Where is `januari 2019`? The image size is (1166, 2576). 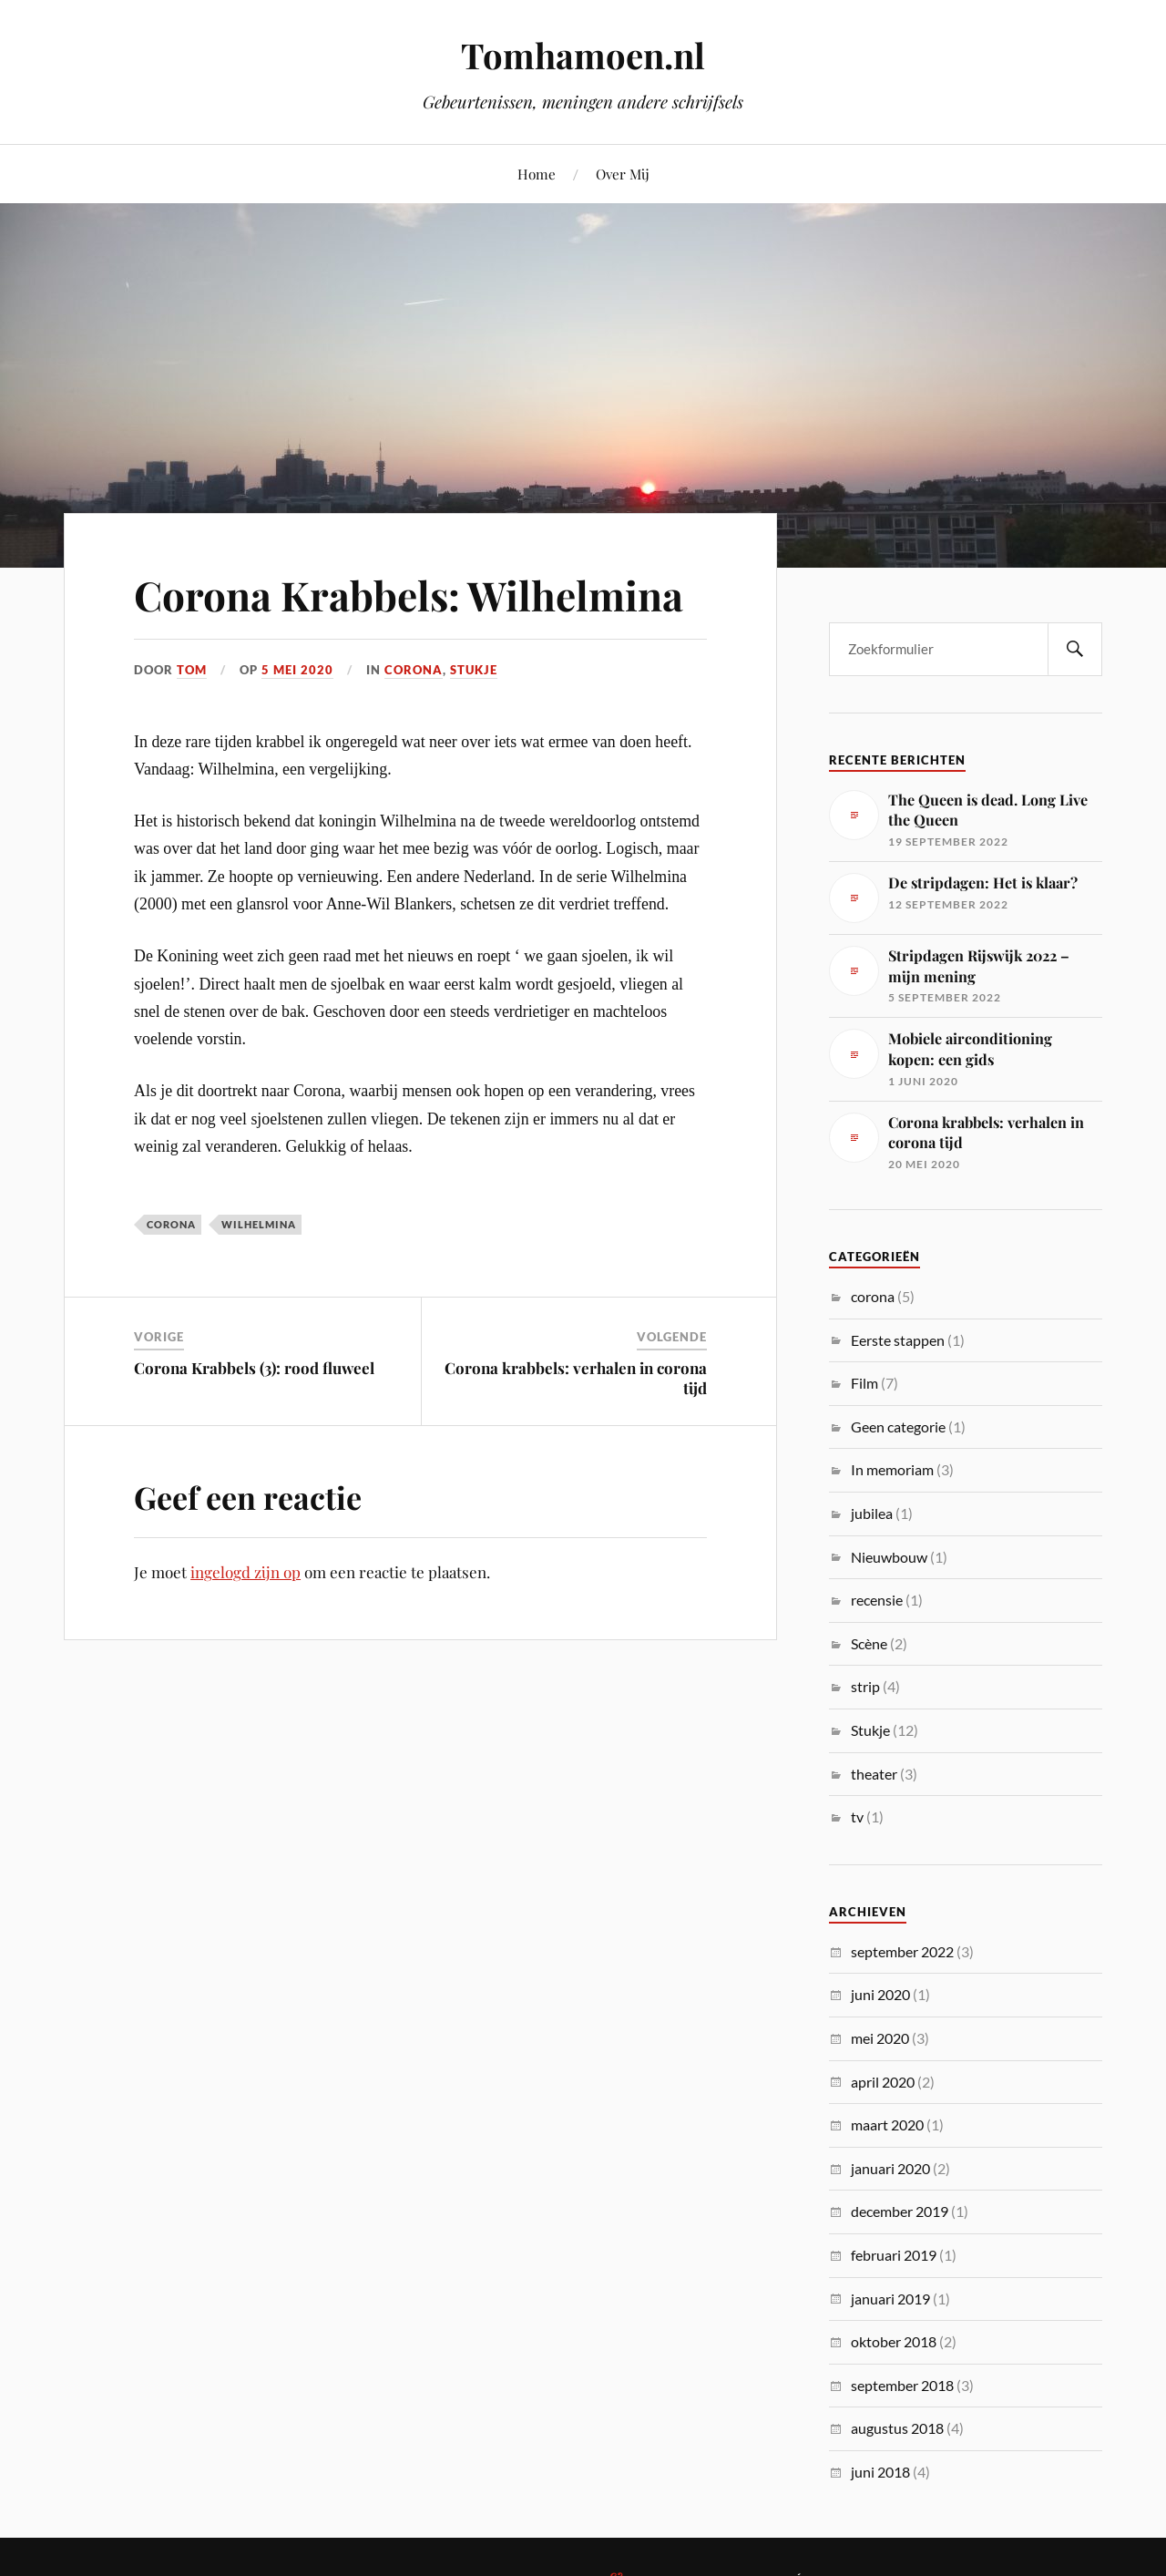 januari 2019 is located at coordinates (890, 2298).